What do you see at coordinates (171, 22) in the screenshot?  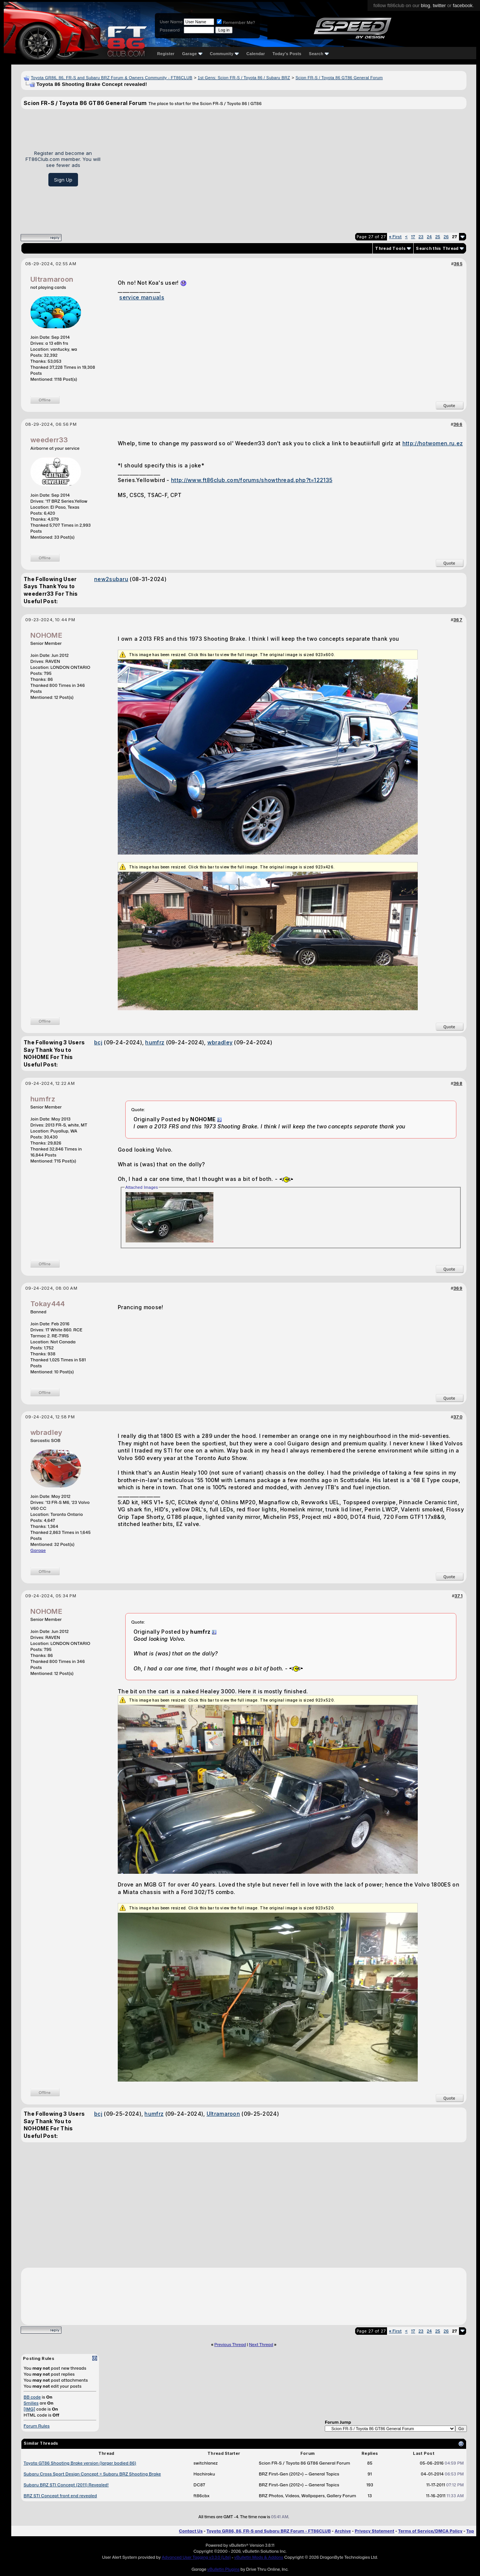 I see `User Name` at bounding box center [171, 22].